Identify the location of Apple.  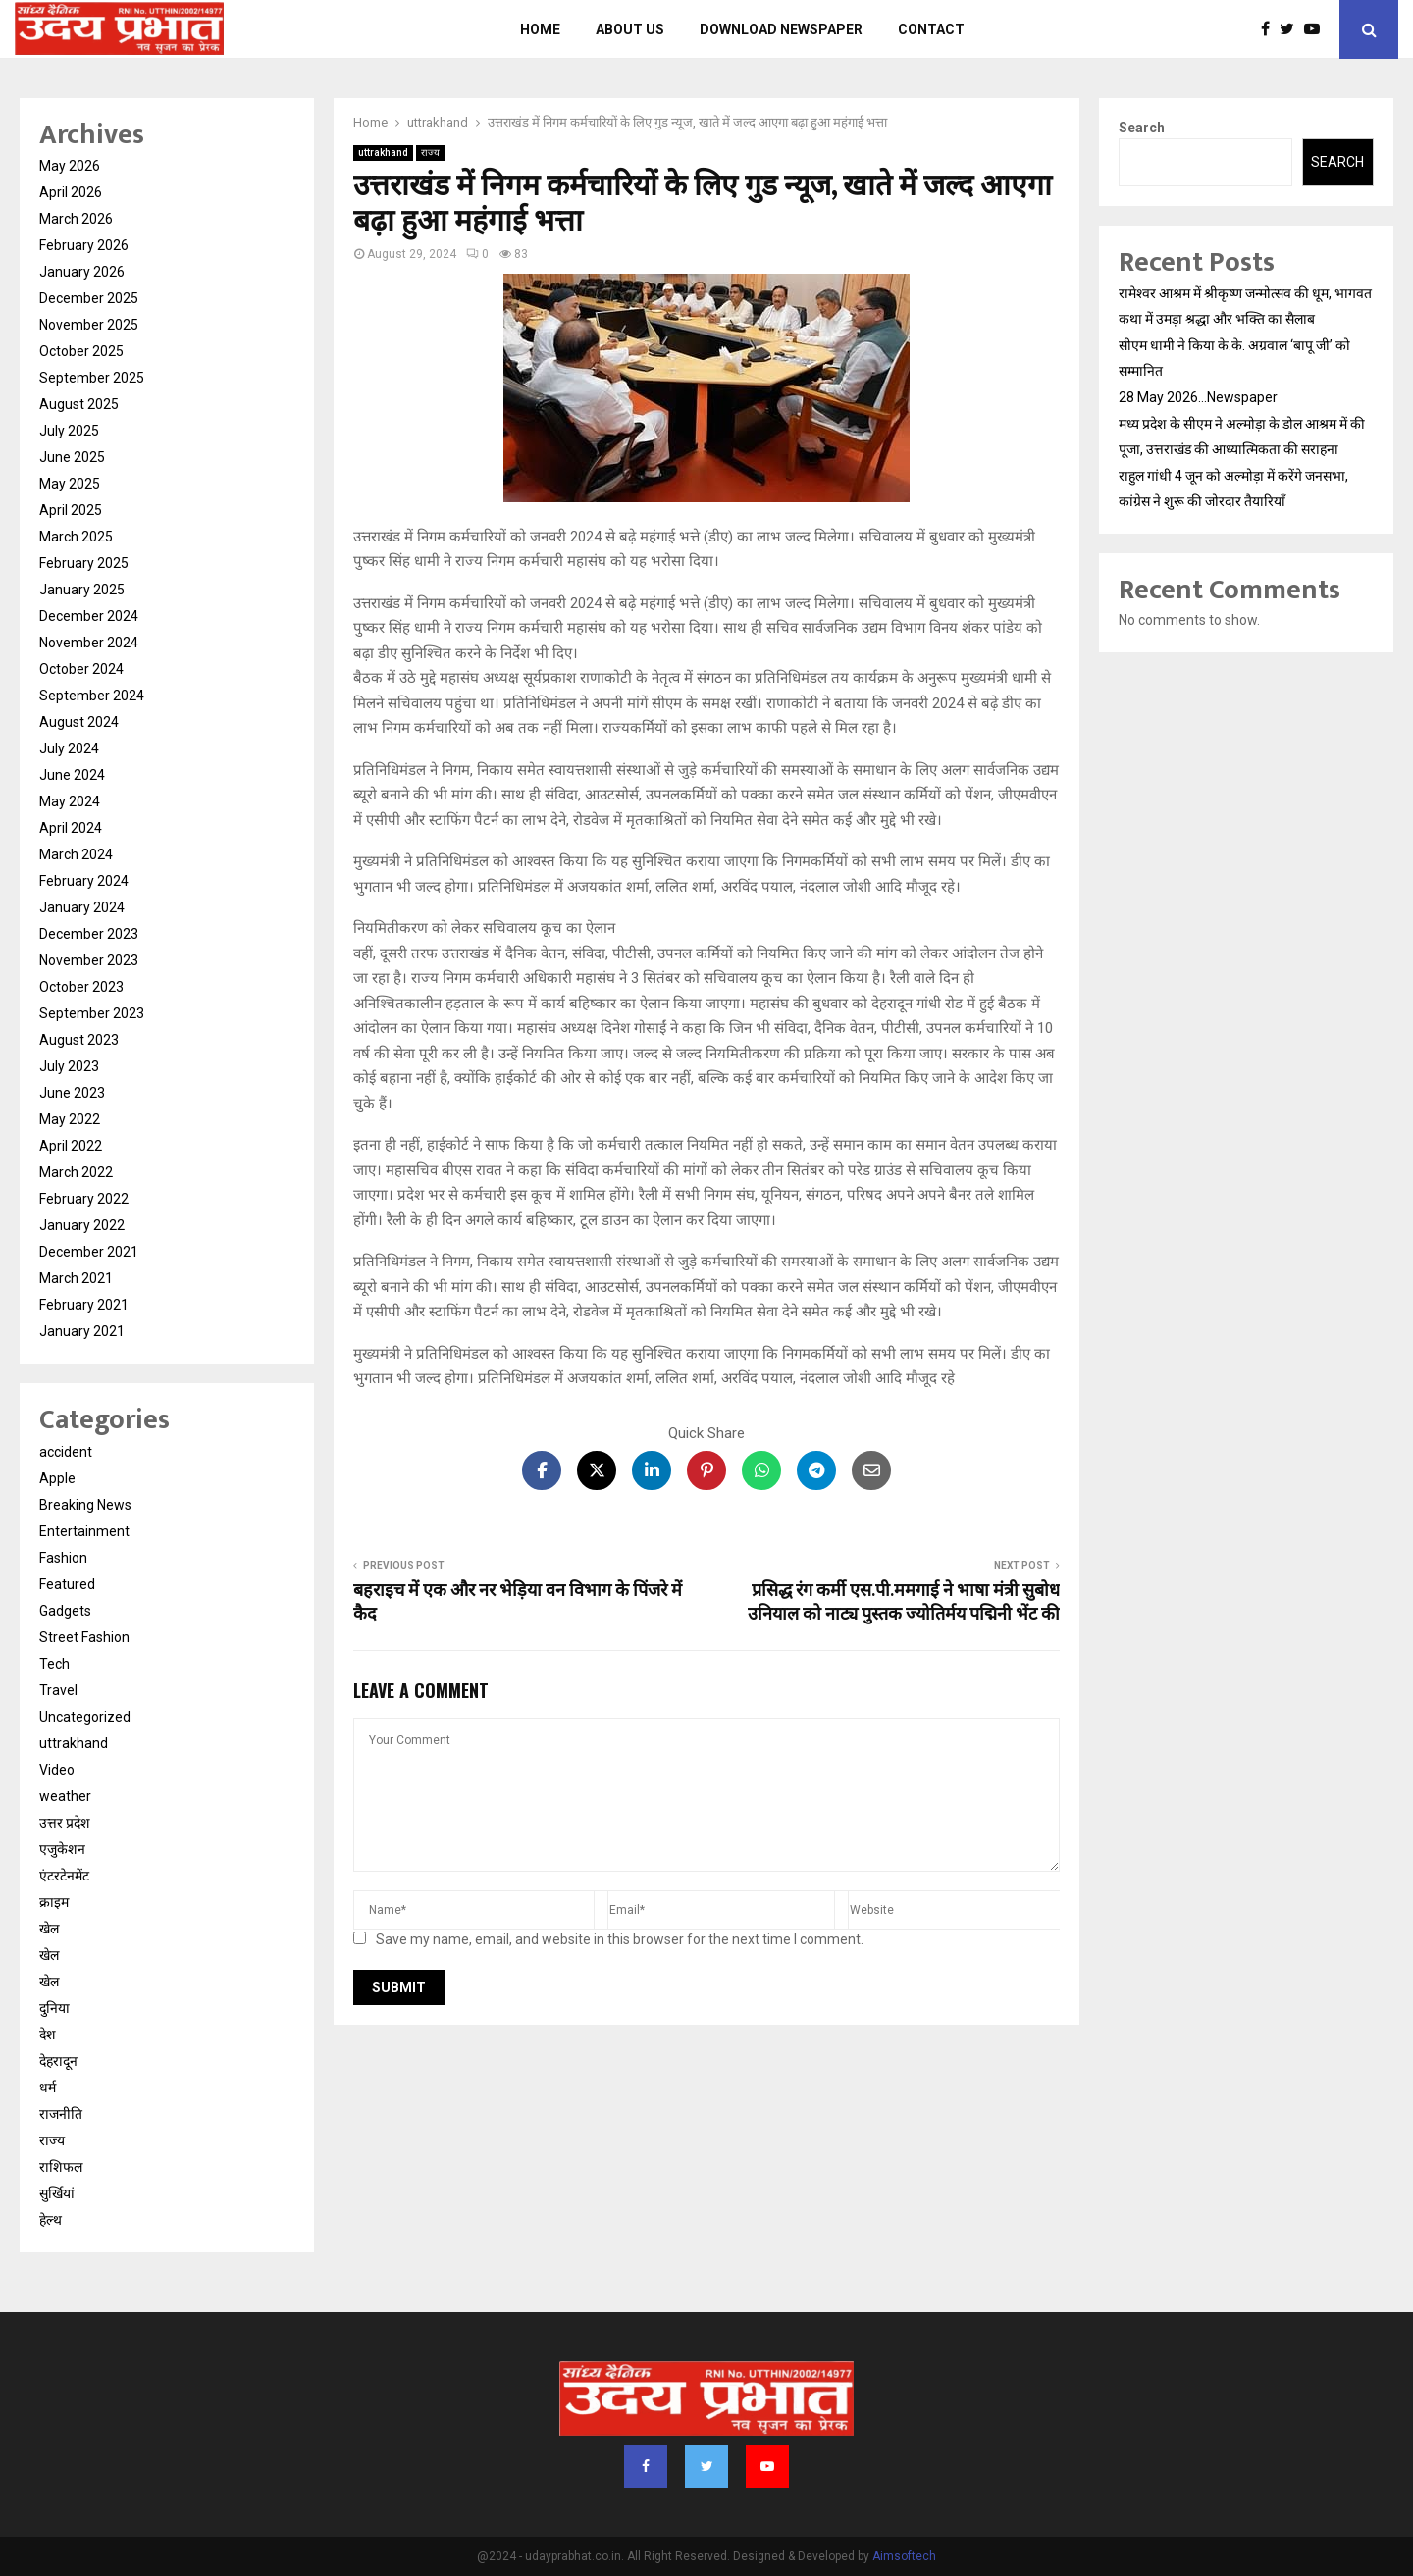
(57, 1478).